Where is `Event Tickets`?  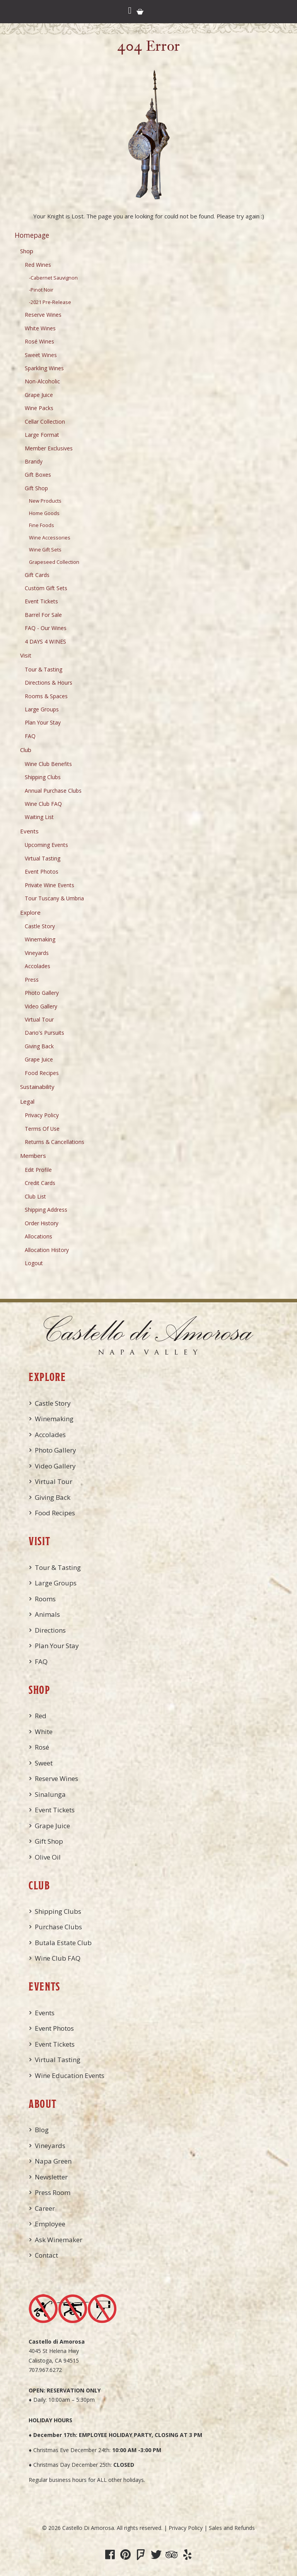 Event Tickets is located at coordinates (41, 601).